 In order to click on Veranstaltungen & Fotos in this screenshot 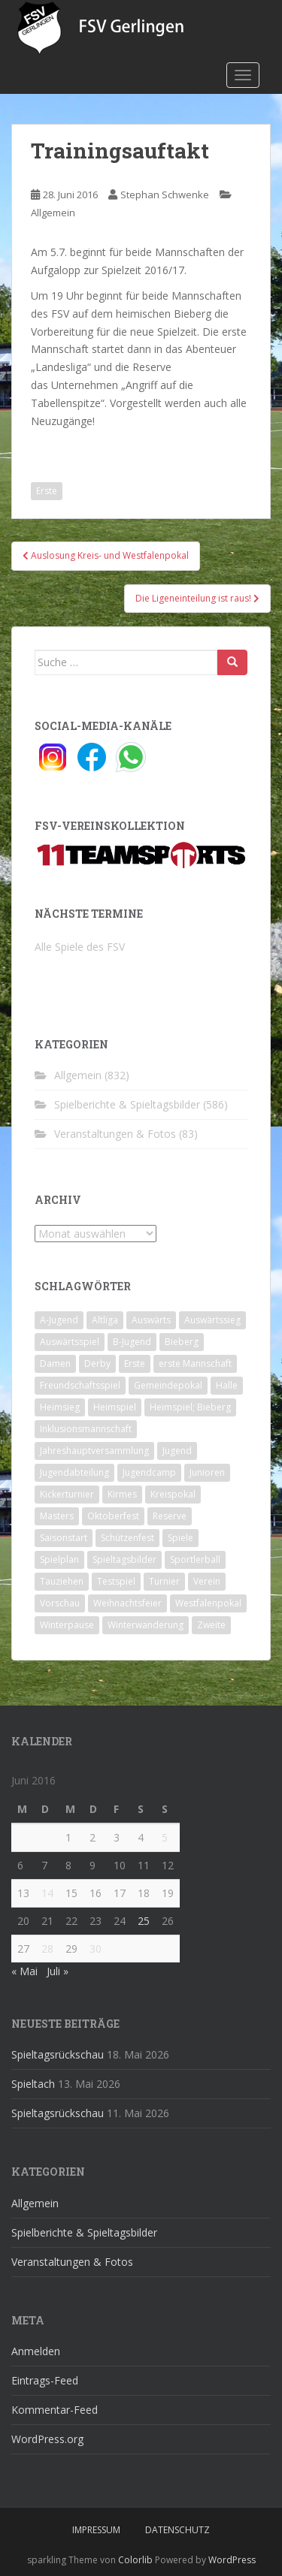, I will do `click(115, 1134)`.